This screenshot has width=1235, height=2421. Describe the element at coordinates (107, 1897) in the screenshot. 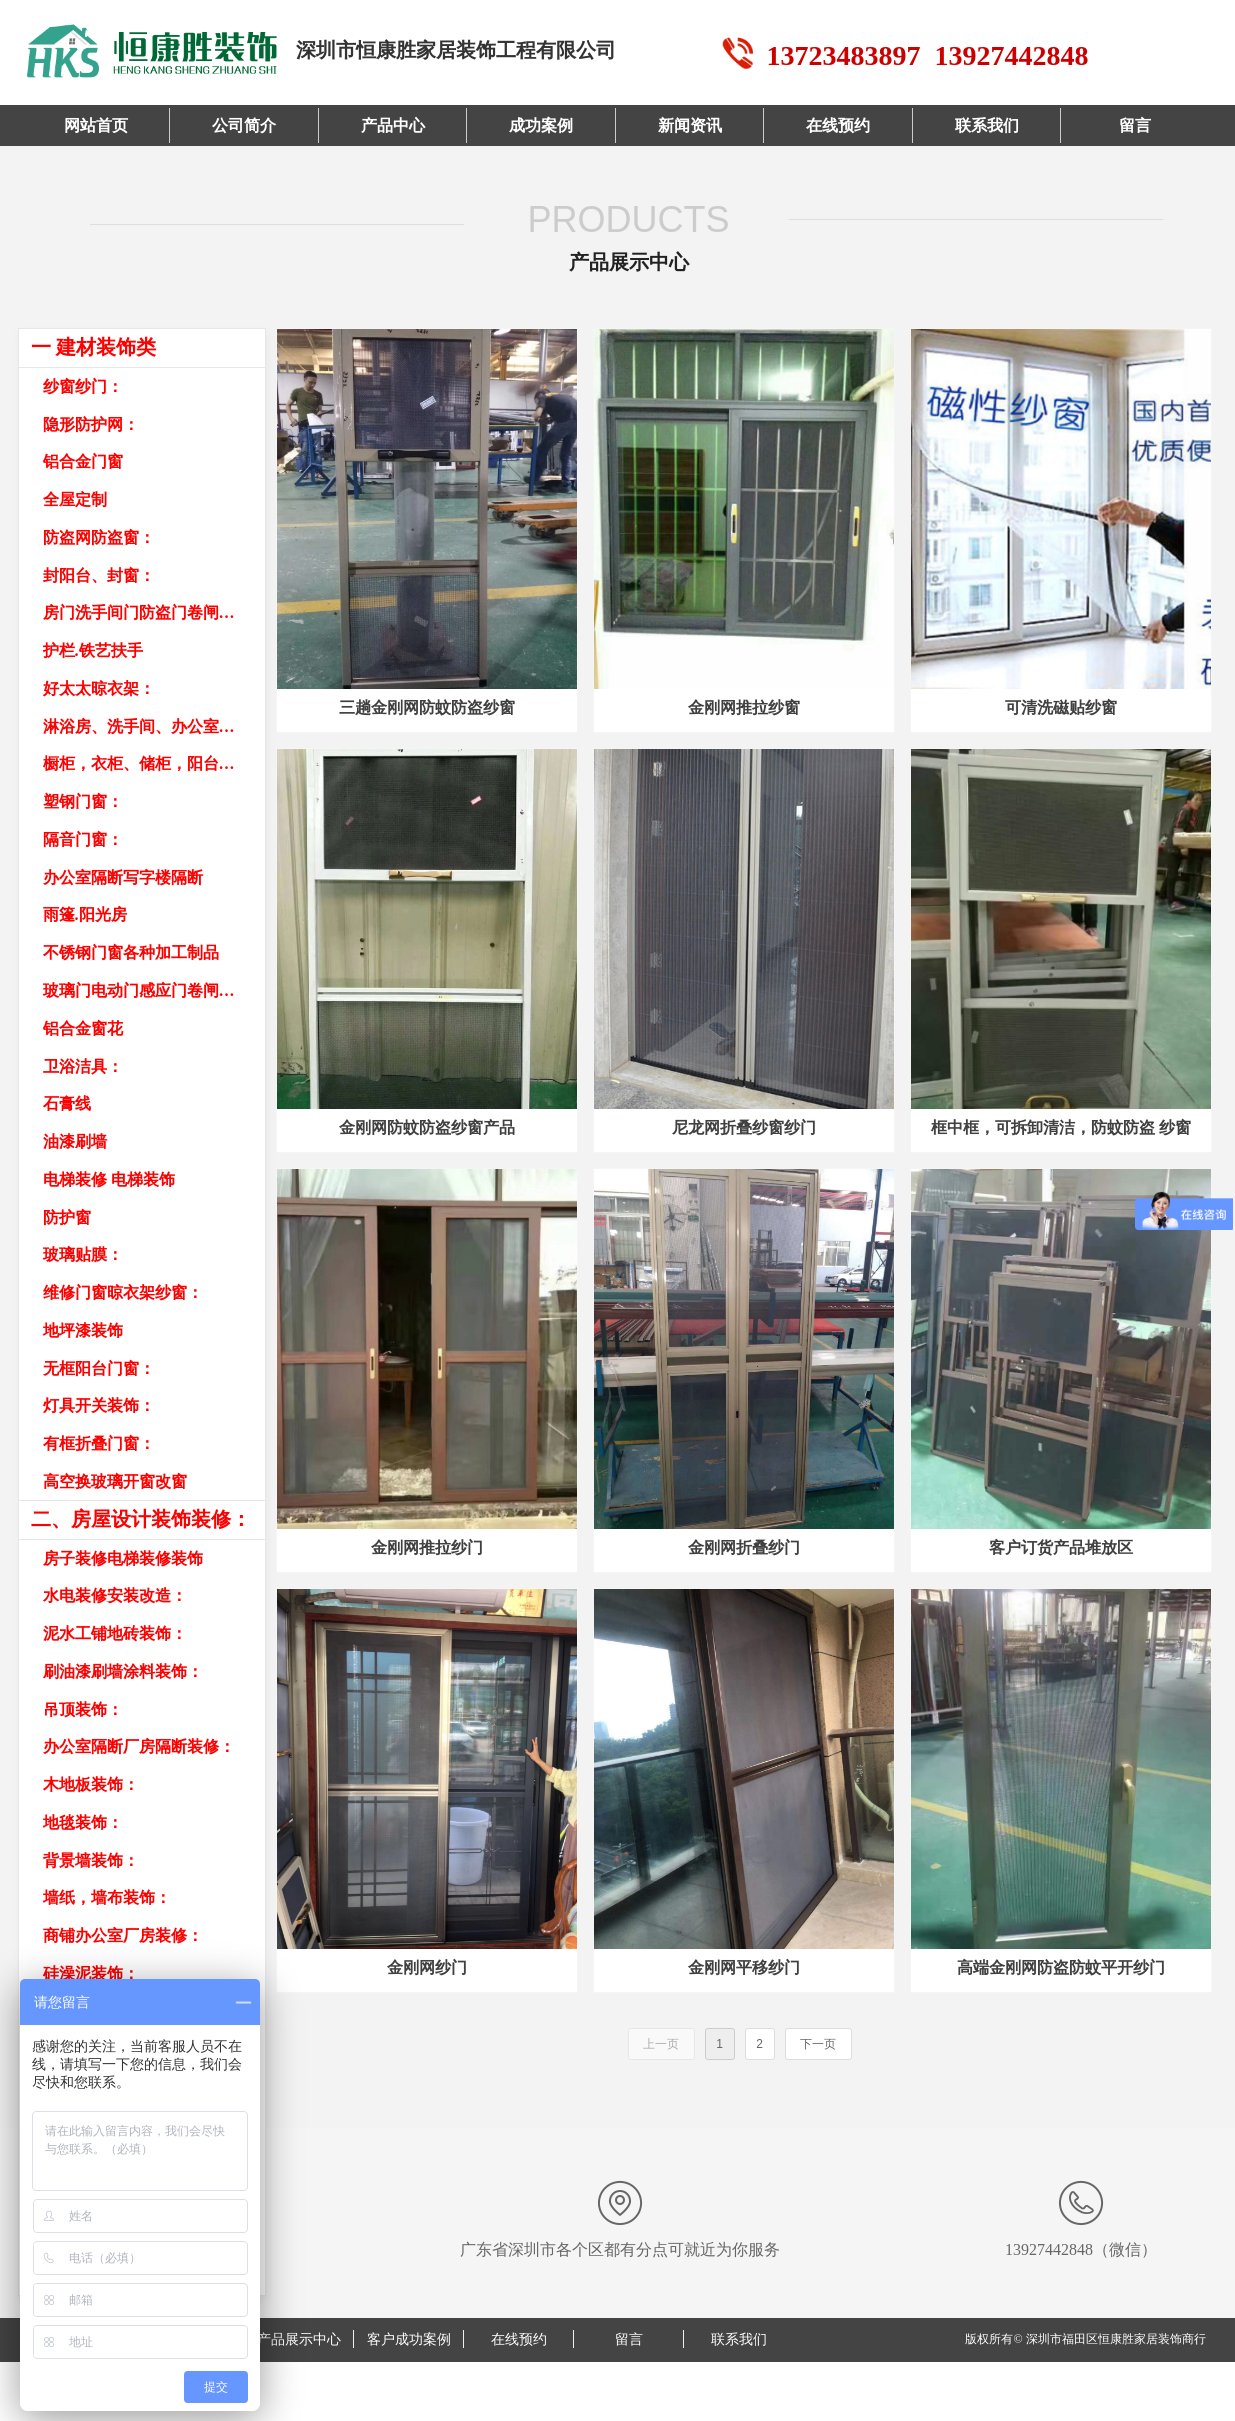

I see `墙纸，墙布装饰：` at that location.